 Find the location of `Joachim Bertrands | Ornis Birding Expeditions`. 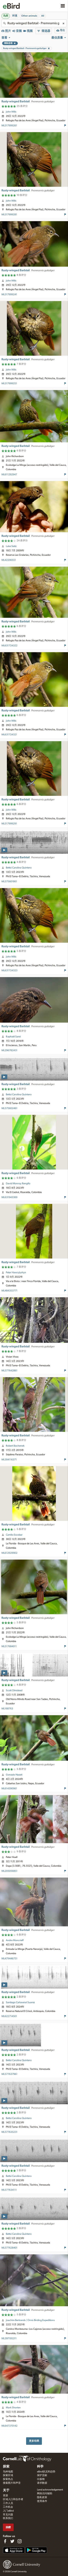

Joachim Bertrands | Ornis Birding Expeditions is located at coordinates (30, 2320).